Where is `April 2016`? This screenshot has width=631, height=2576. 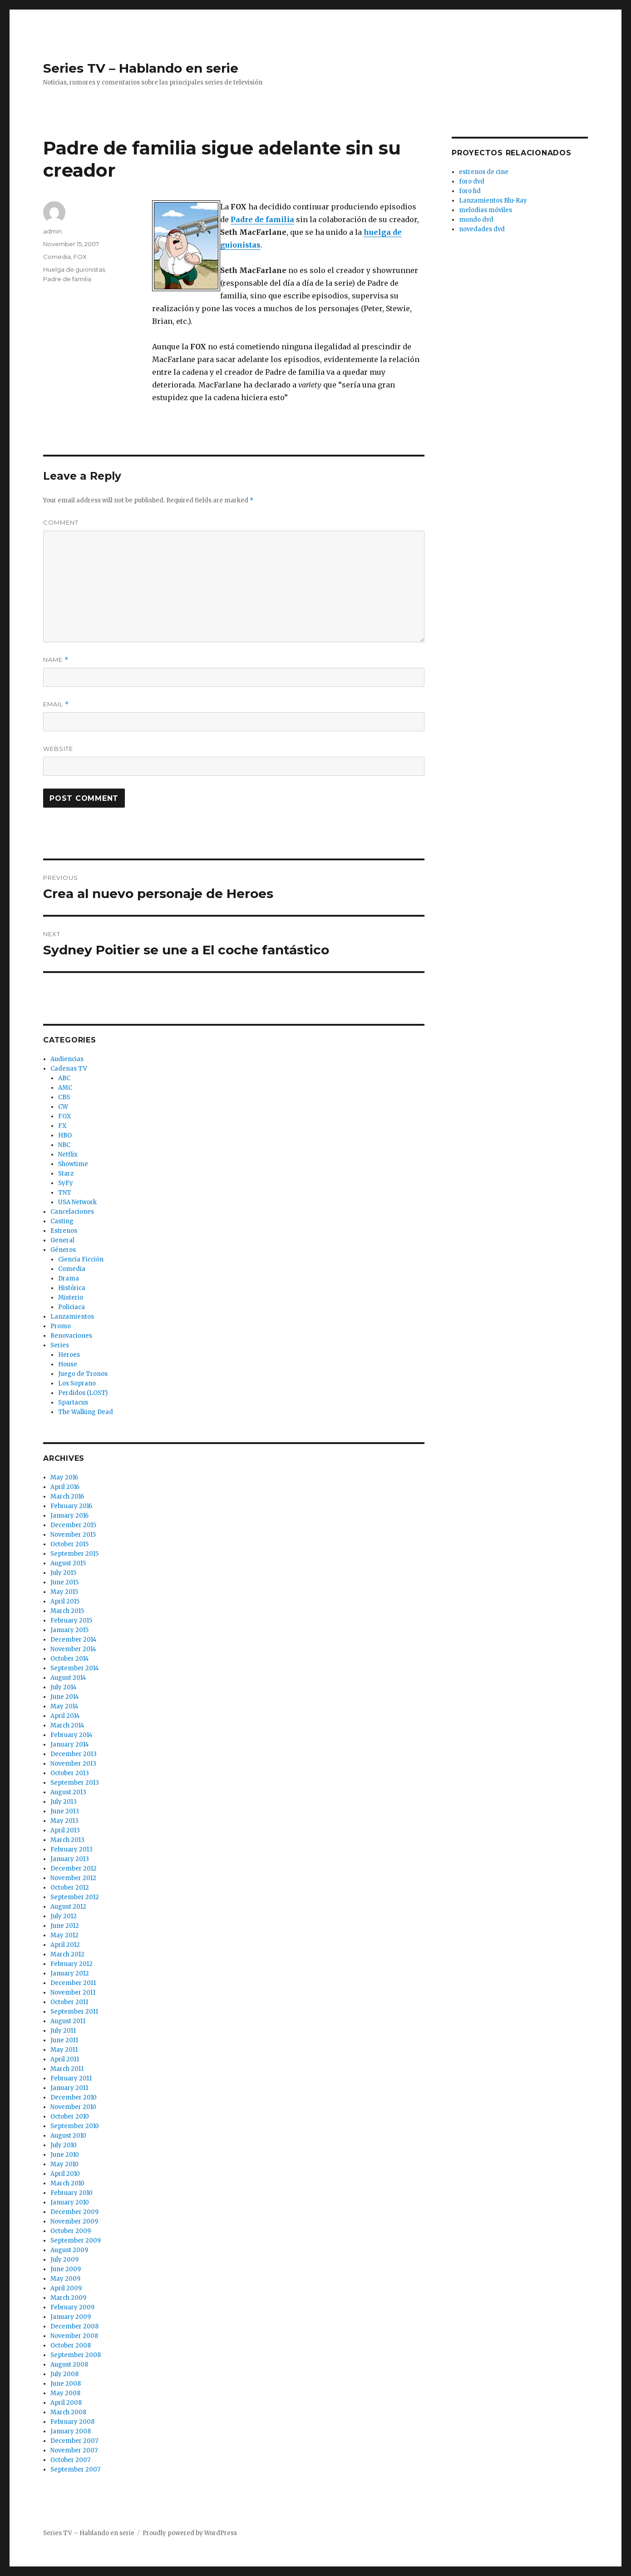
April 2016 is located at coordinates (64, 1487).